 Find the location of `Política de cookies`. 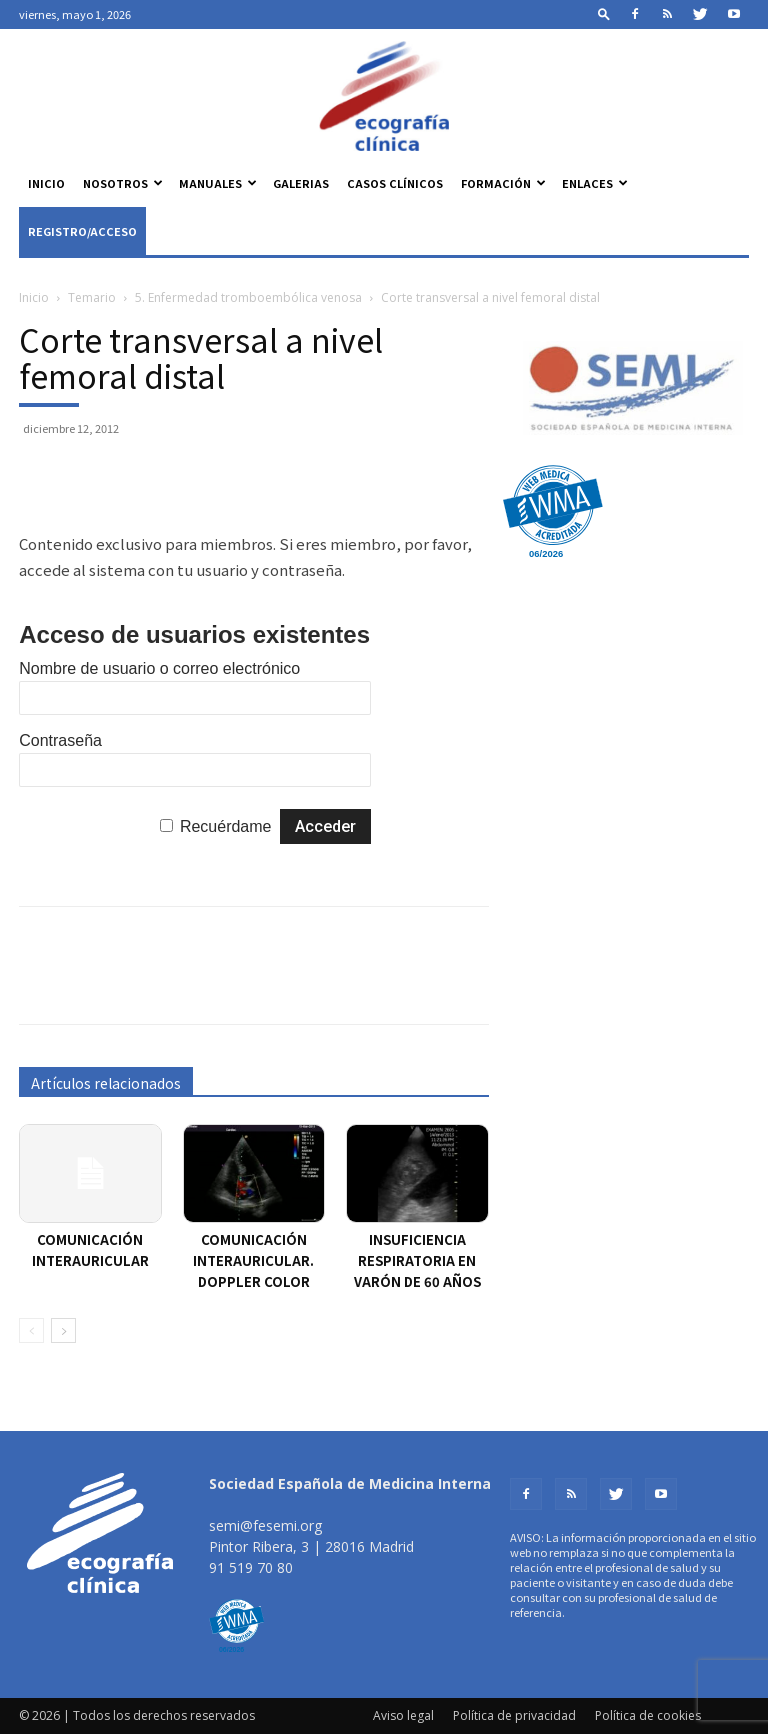

Política de cookies is located at coordinates (648, 1715).